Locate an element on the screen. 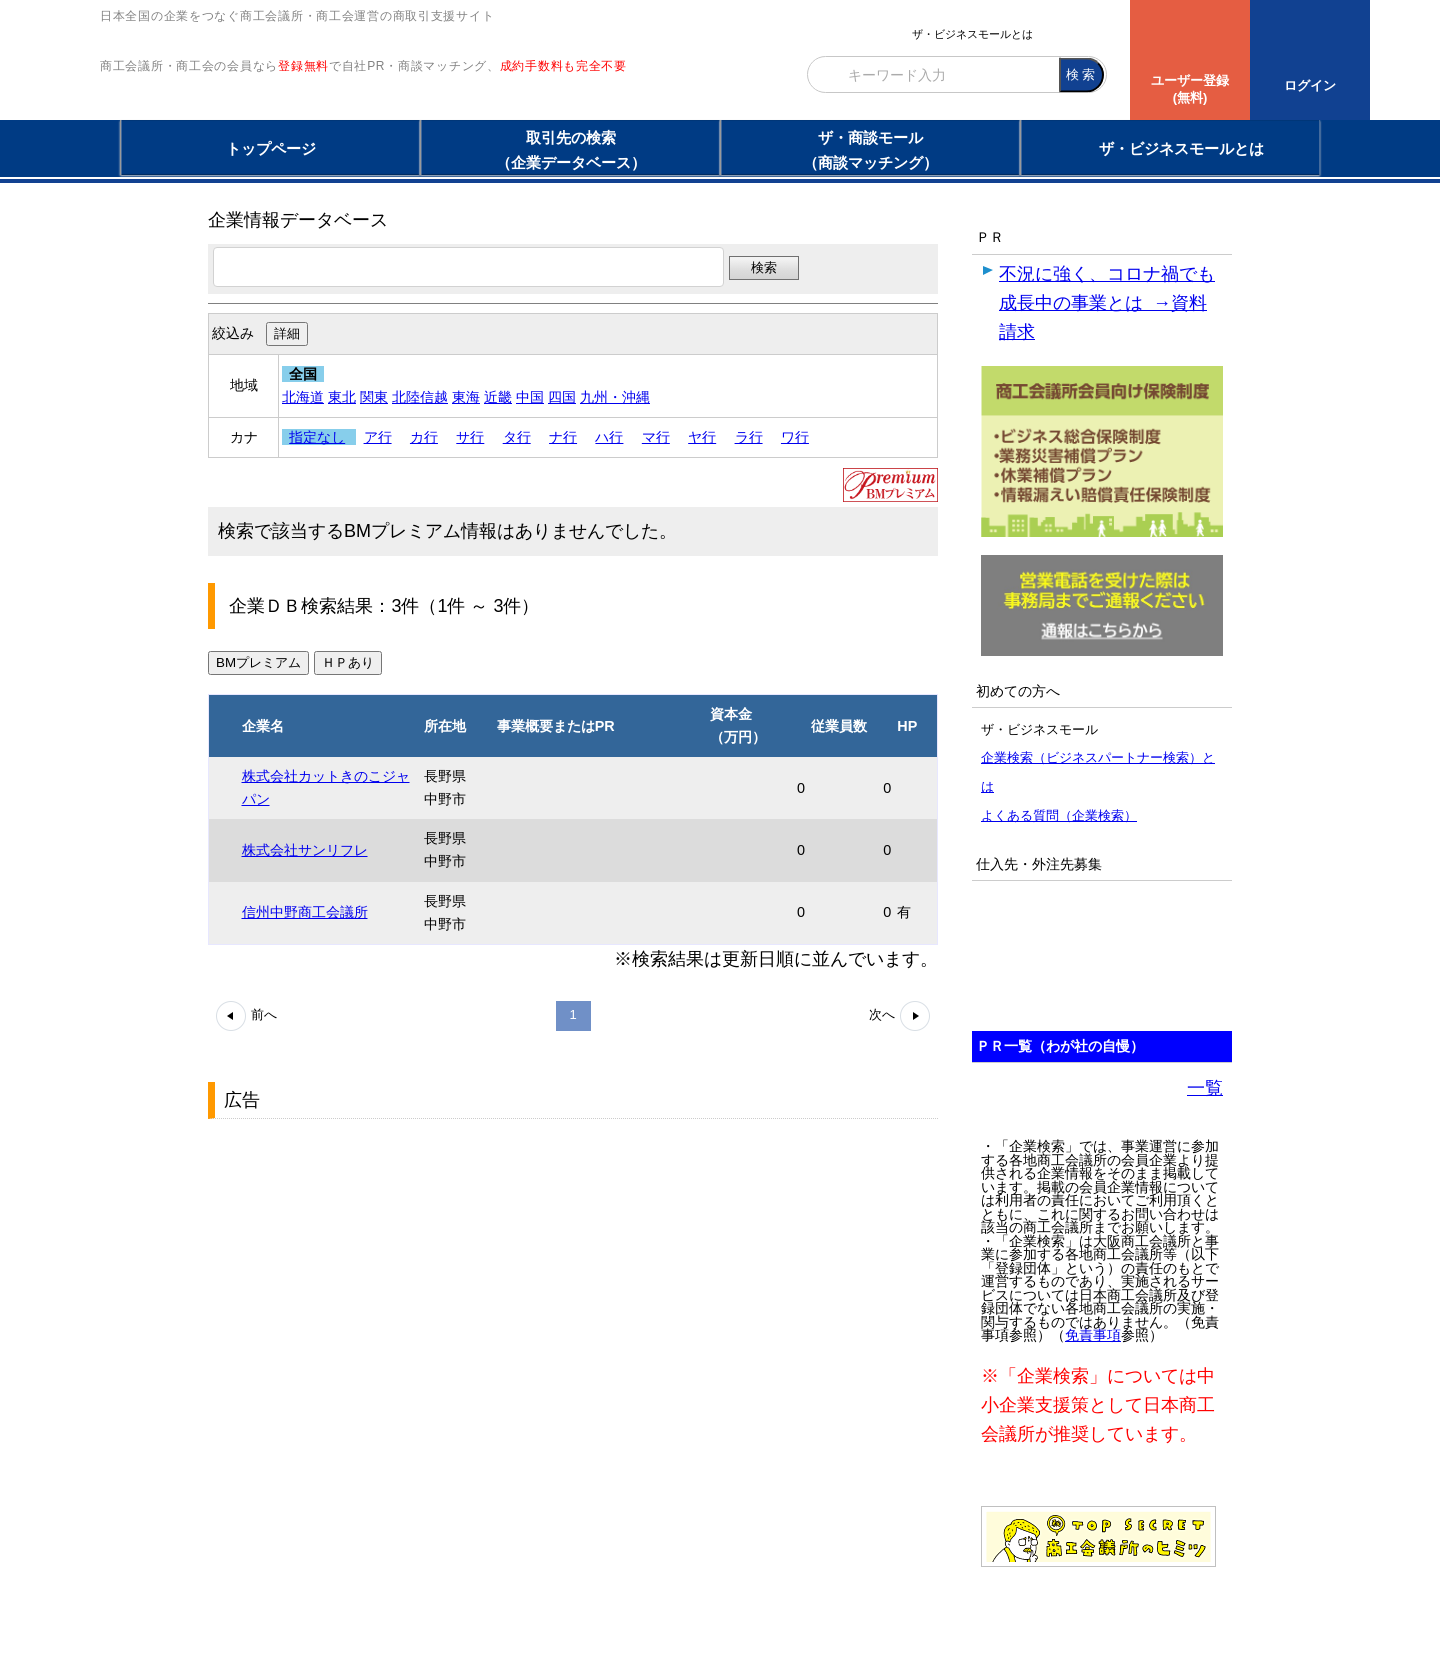 The width and height of the screenshot is (1440, 1655). ワ行 is located at coordinates (795, 437).